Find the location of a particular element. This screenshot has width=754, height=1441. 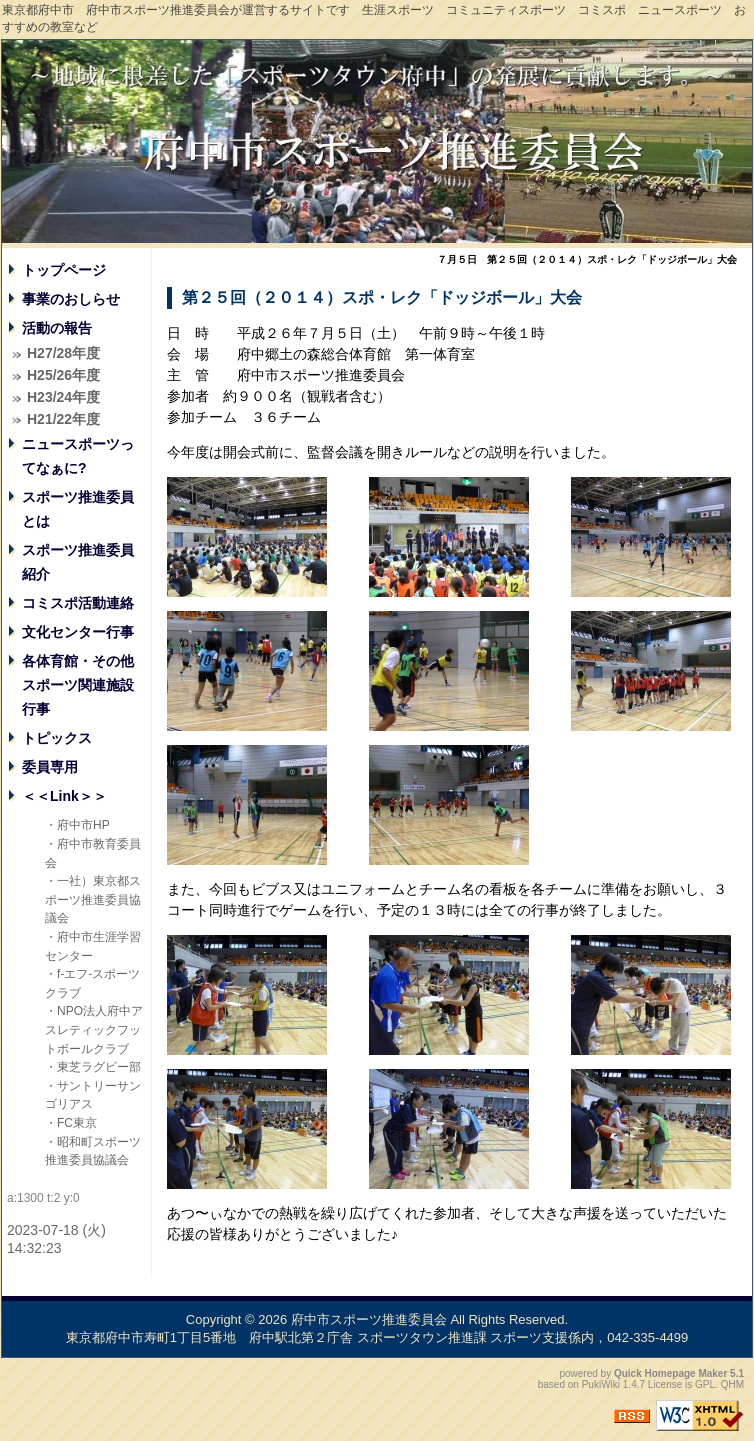

H23/24年度 is located at coordinates (63, 397).